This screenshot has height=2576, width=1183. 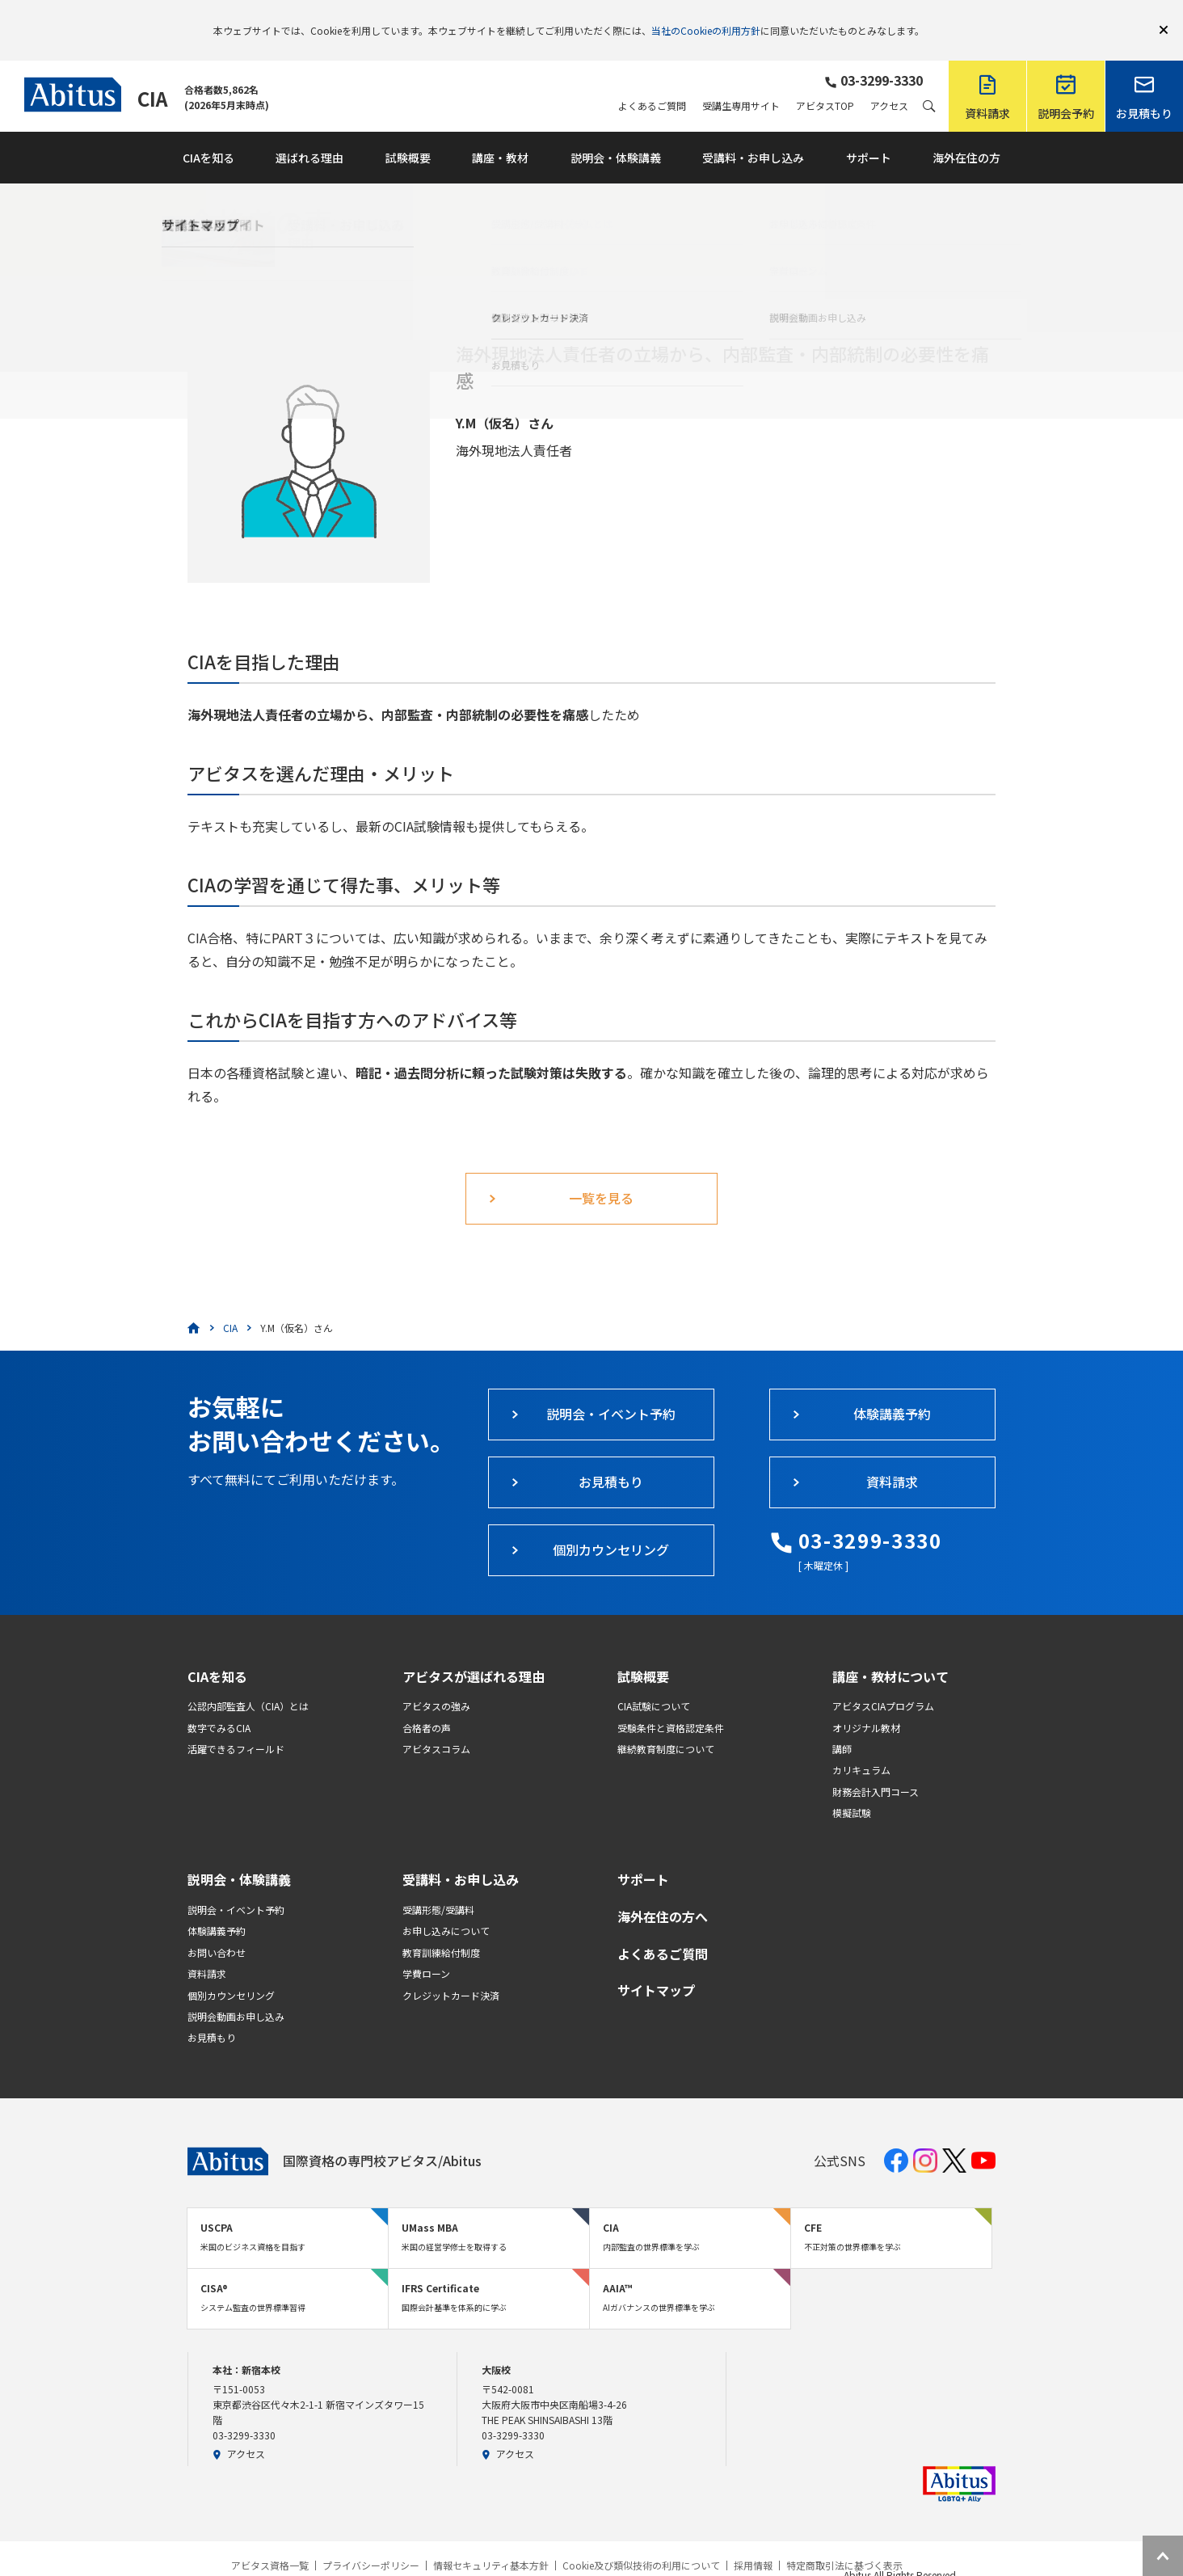 I want to click on 活躍できるフィールド, so click(x=235, y=1725).